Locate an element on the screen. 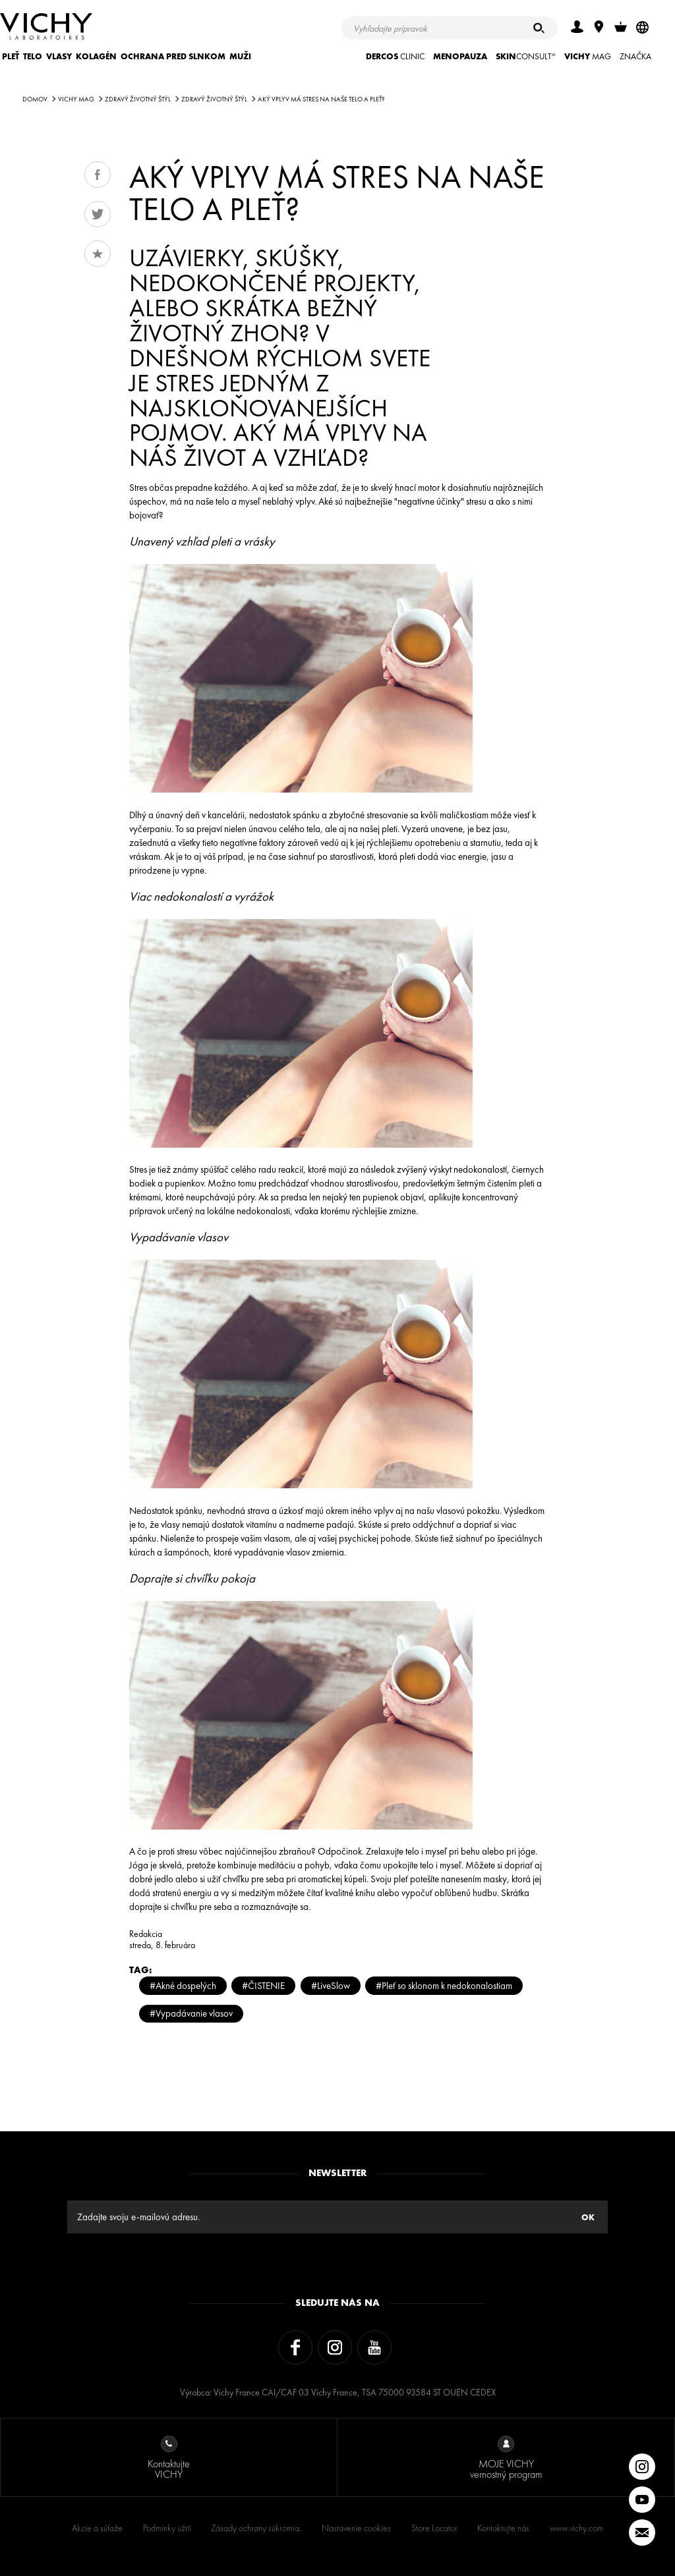 The height and width of the screenshot is (2576, 675). Kontaktujte nás is located at coordinates (503, 2528).